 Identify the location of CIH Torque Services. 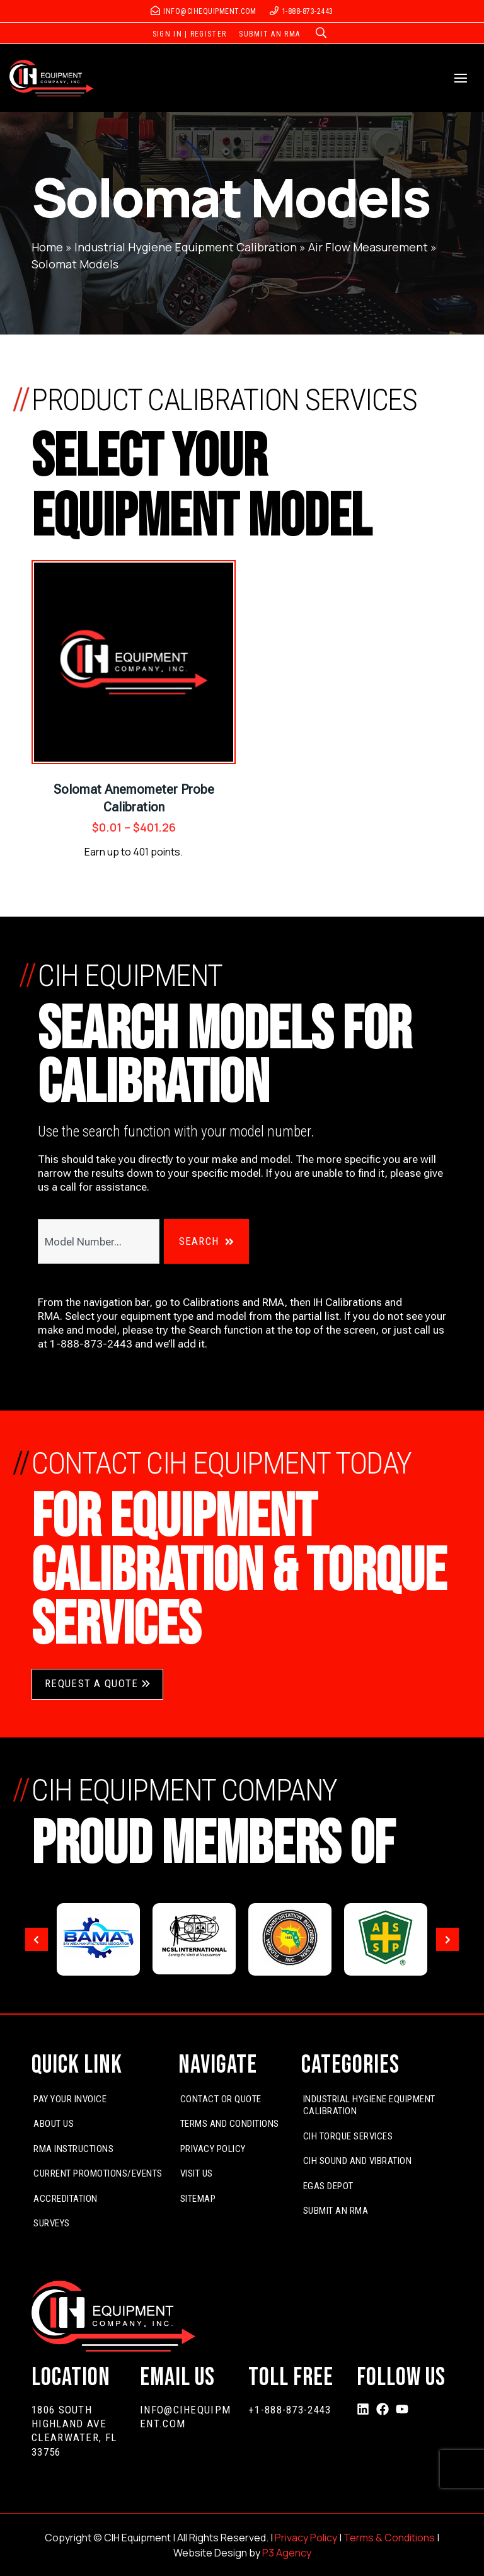
(348, 2136).